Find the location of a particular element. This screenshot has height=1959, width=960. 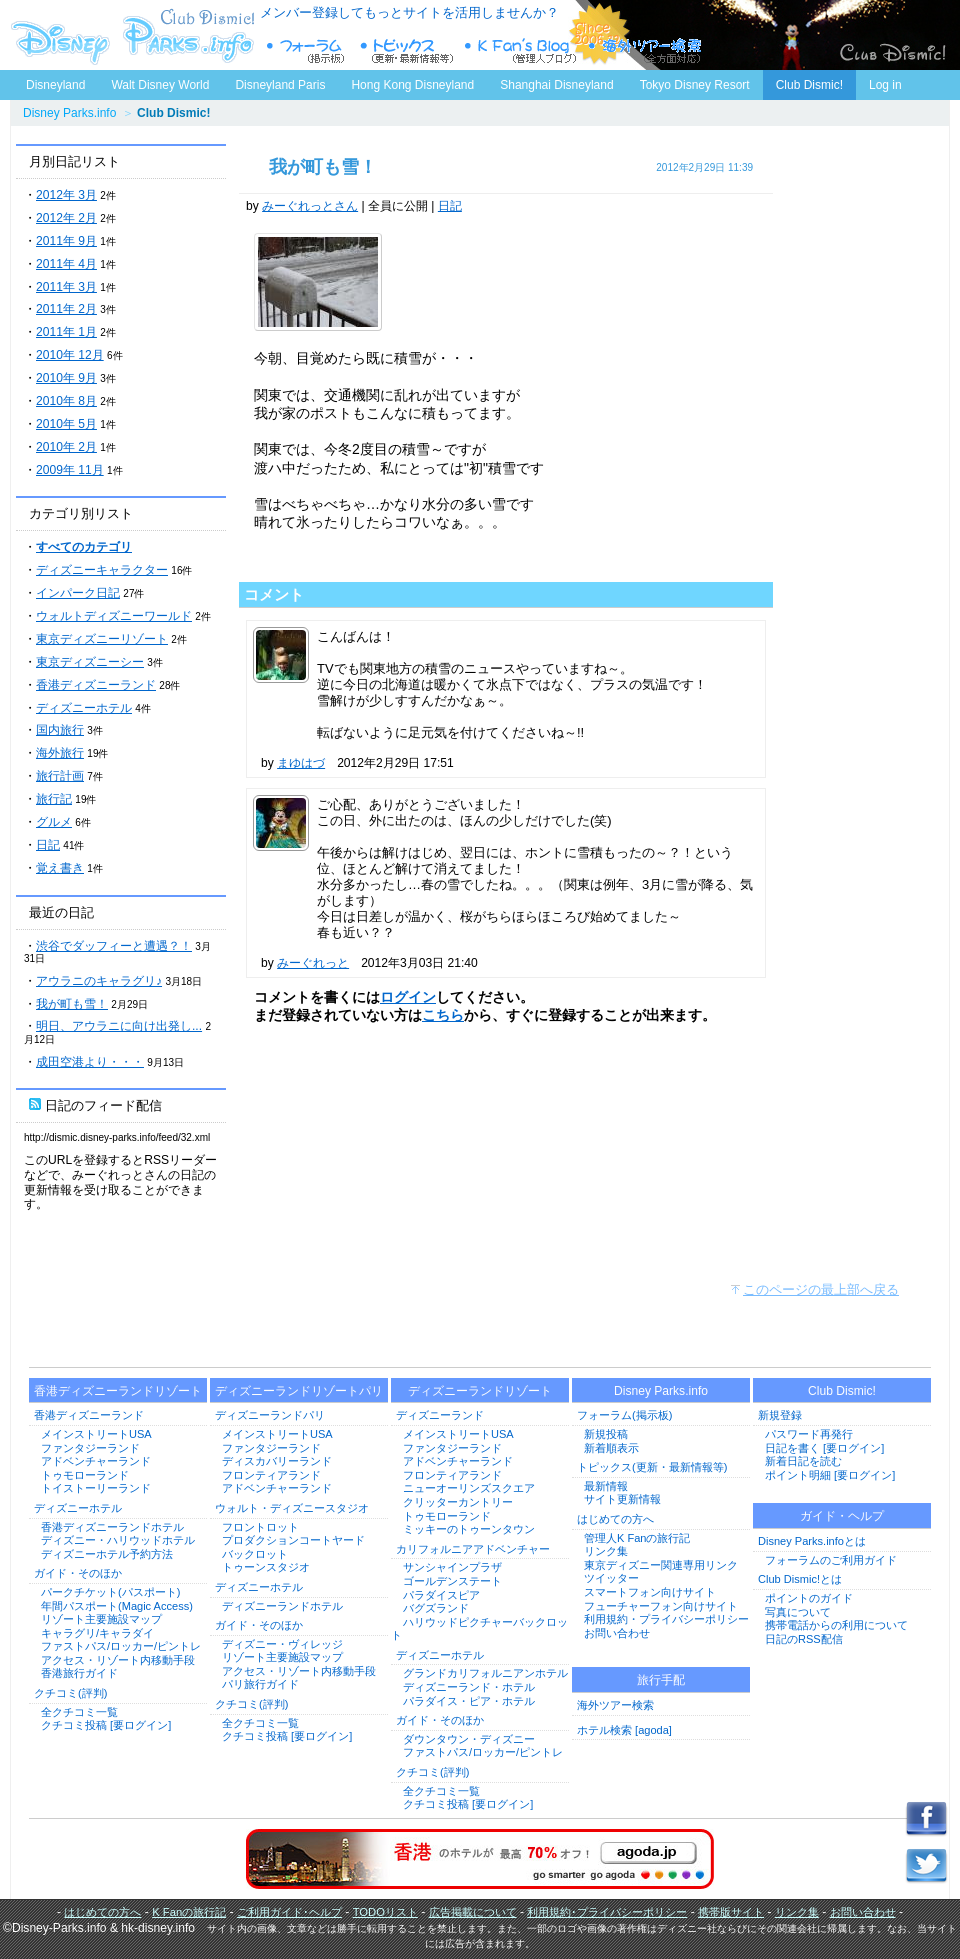

トピックス(更新・最新情報等) is located at coordinates (652, 1467).